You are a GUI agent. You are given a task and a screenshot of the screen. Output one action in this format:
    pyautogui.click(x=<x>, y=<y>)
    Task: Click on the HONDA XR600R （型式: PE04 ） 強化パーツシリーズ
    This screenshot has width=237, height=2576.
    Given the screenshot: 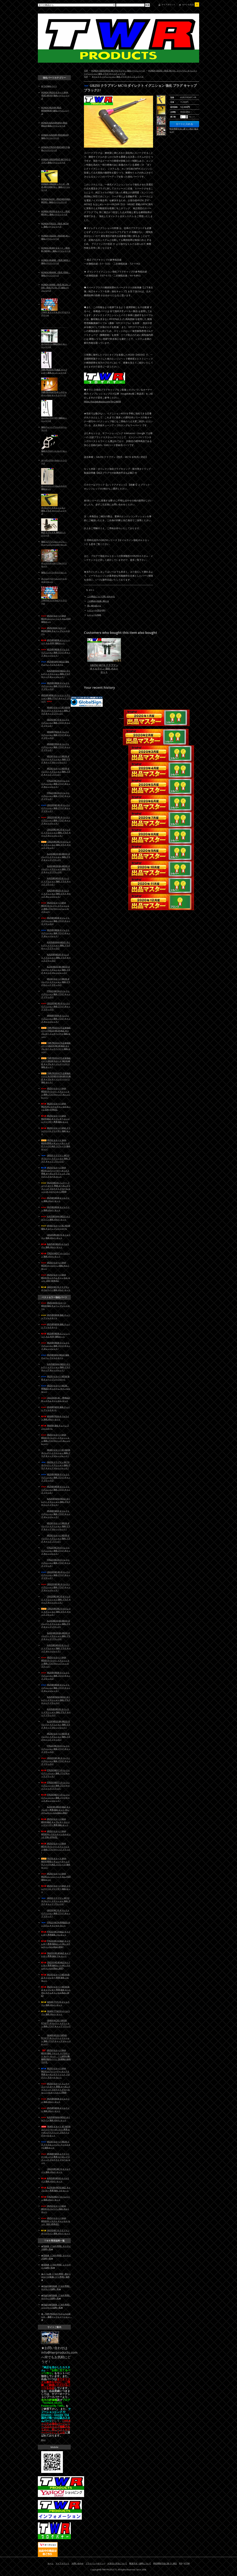 What is the action you would take?
    pyautogui.click(x=55, y=274)
    